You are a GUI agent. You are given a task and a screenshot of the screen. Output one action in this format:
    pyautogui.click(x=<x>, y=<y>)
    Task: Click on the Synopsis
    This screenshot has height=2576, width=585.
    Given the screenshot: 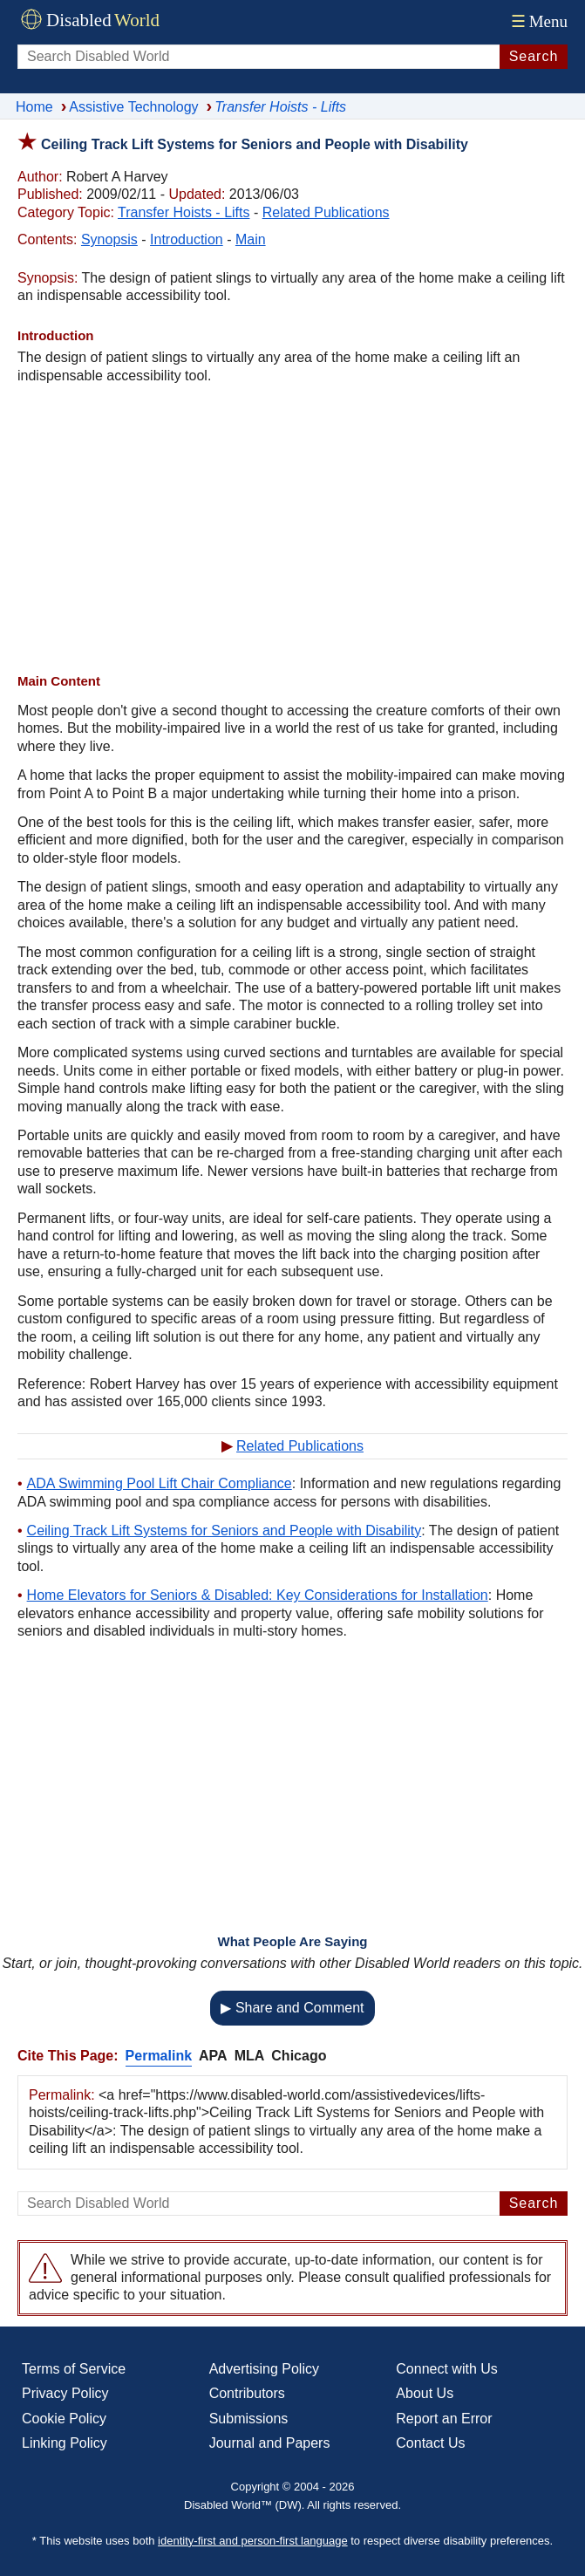 What is the action you would take?
    pyautogui.click(x=109, y=239)
    